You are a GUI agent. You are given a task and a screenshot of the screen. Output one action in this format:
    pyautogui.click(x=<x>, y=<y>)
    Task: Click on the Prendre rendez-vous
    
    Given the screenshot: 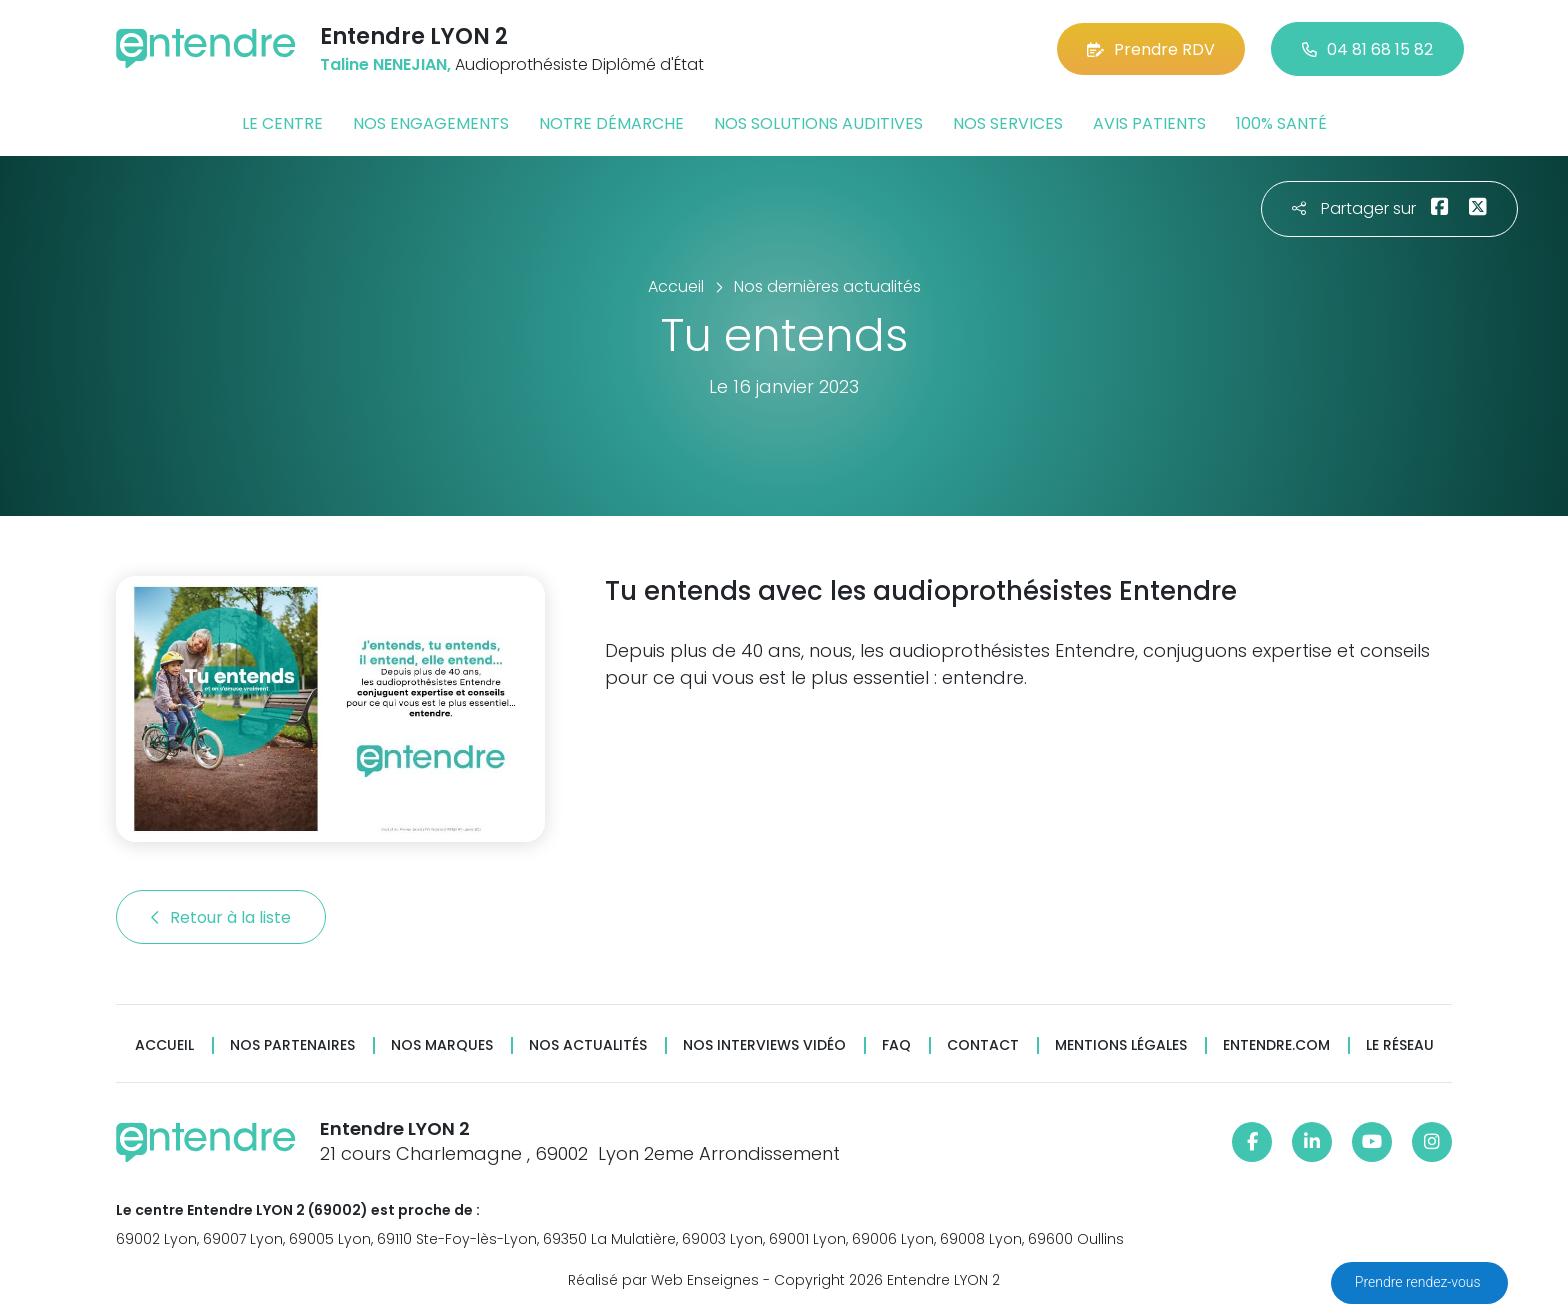 What is the action you would take?
    pyautogui.click(x=1419, y=1282)
    